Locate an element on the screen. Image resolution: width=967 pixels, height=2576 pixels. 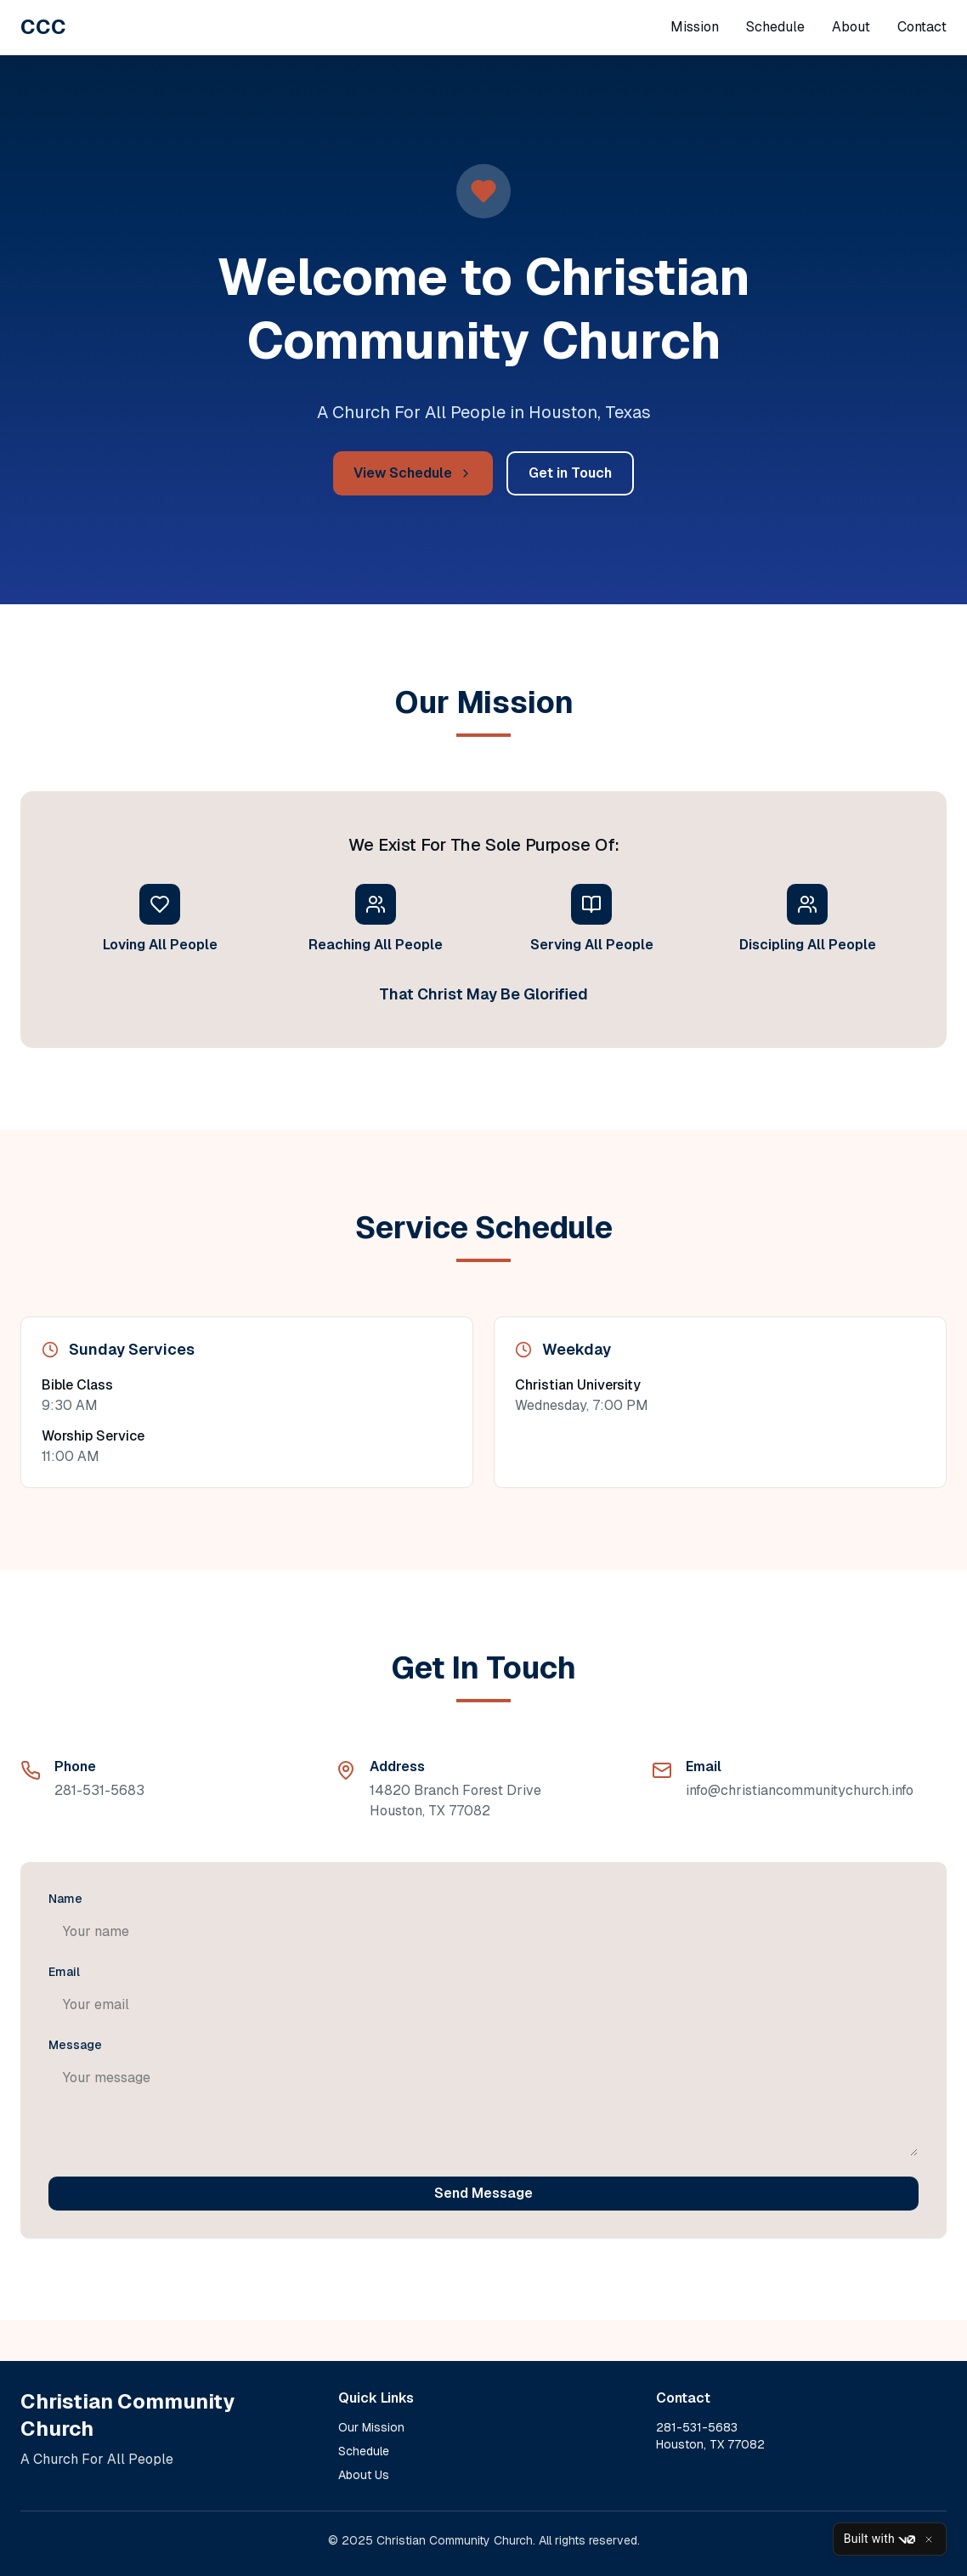
info@christiancommunitychurch.info is located at coordinates (799, 1790).